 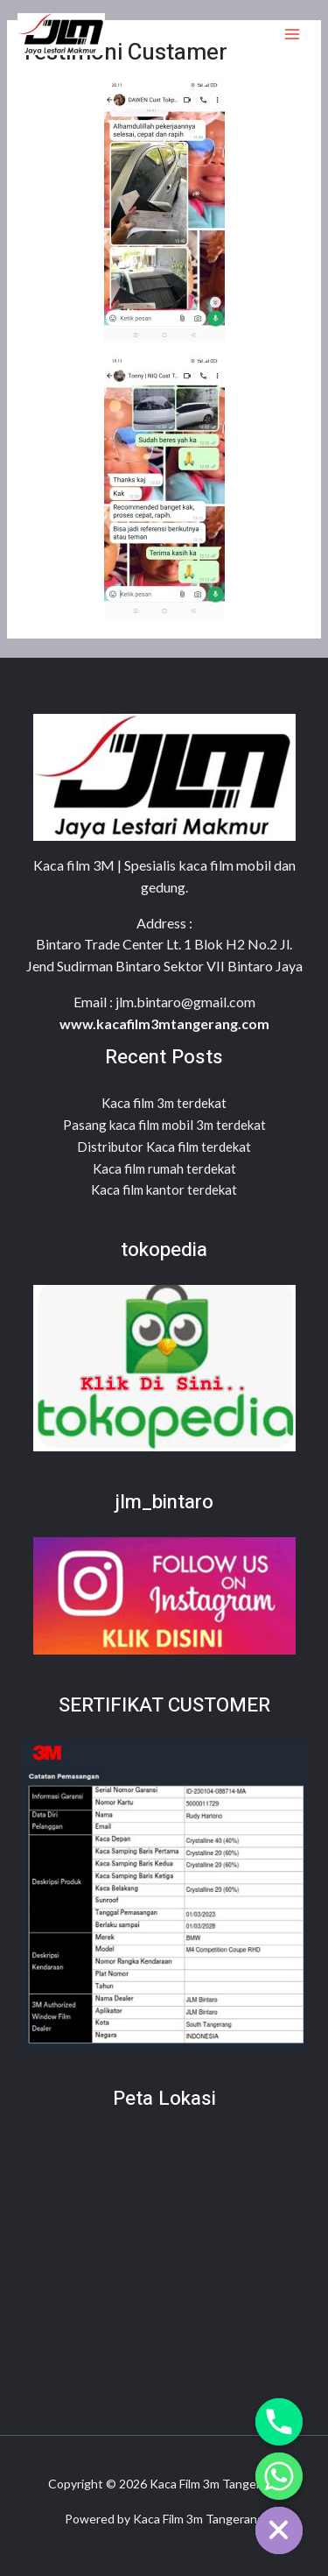 What do you see at coordinates (164, 1168) in the screenshot?
I see `Kaca film rumah terdekat` at bounding box center [164, 1168].